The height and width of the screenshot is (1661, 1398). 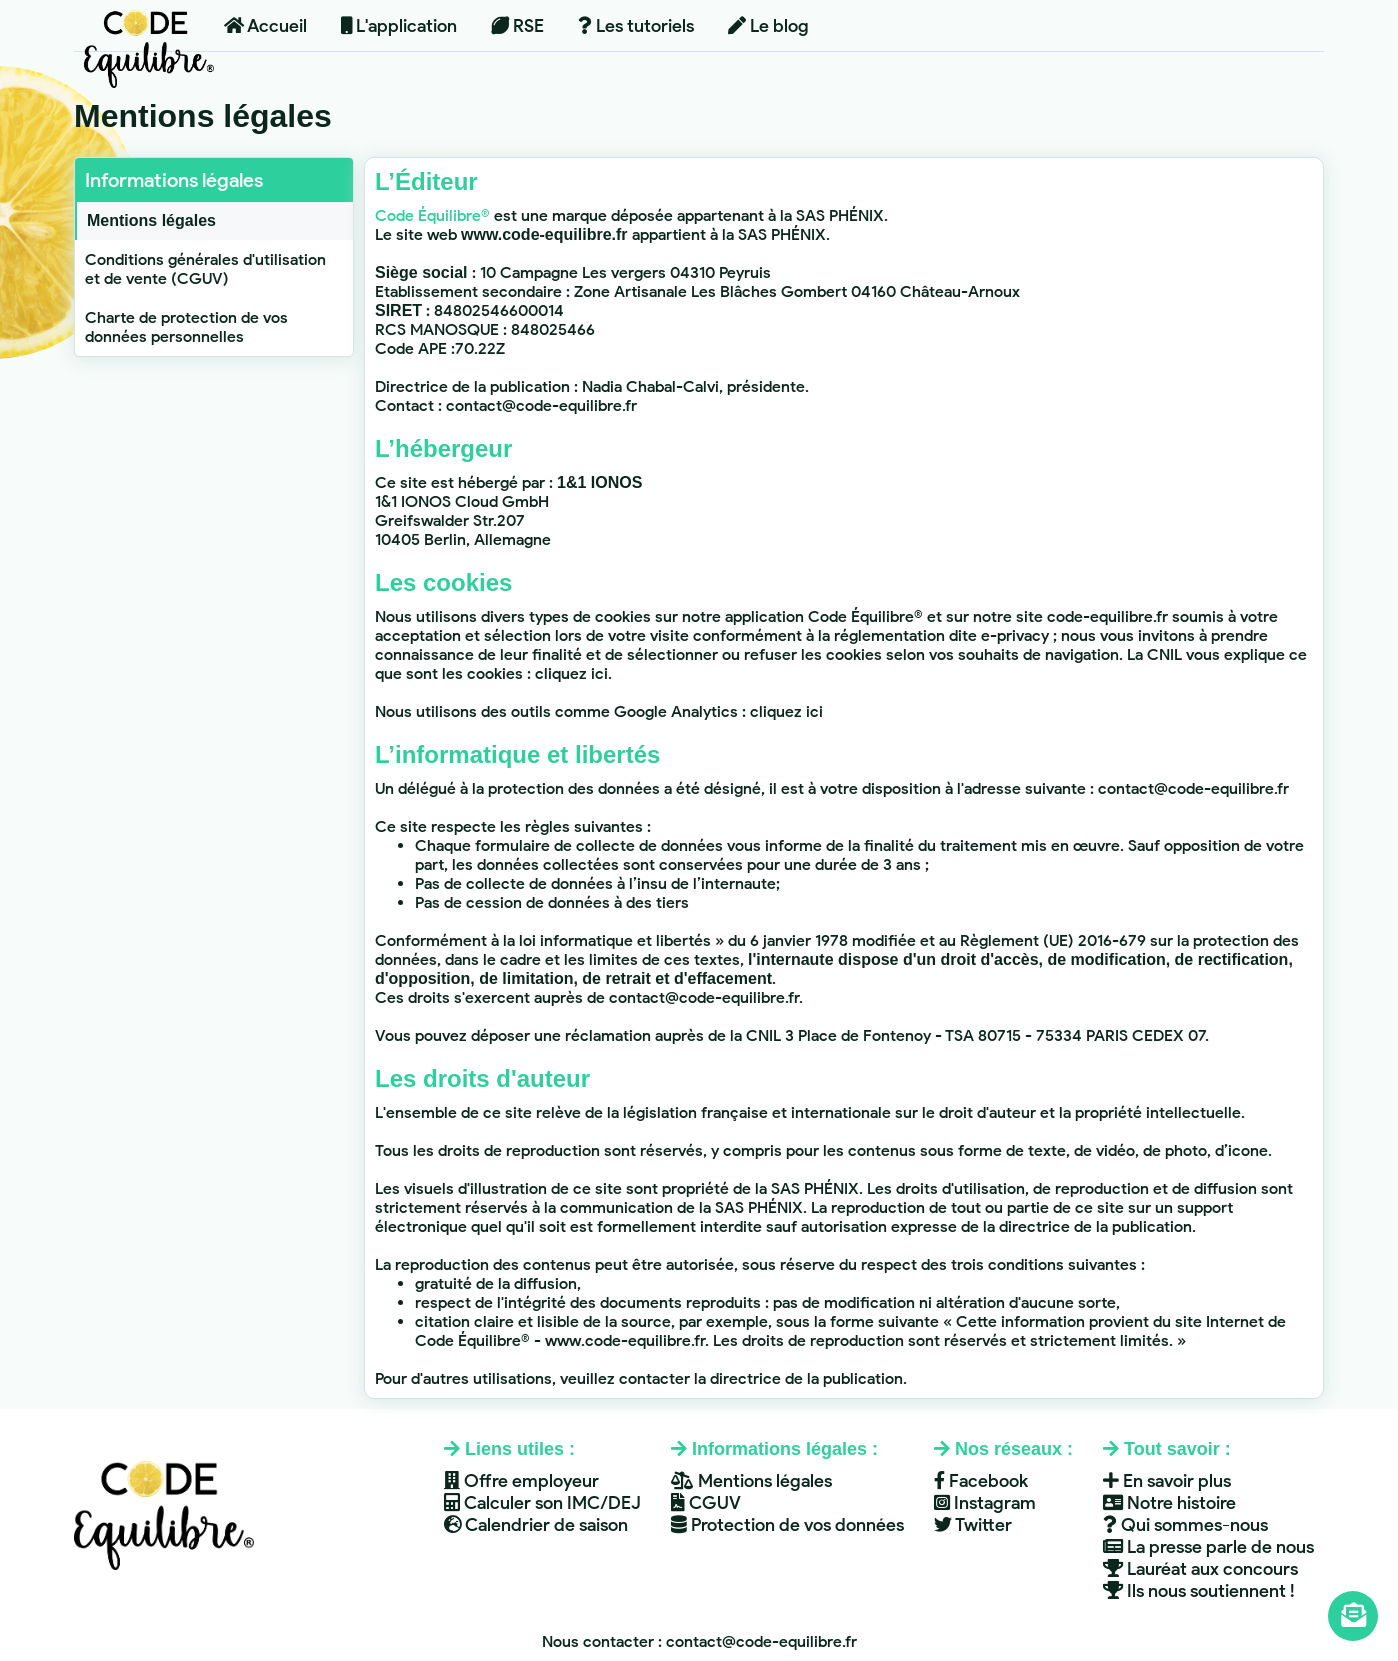 I want to click on Le blog, so click(x=768, y=26).